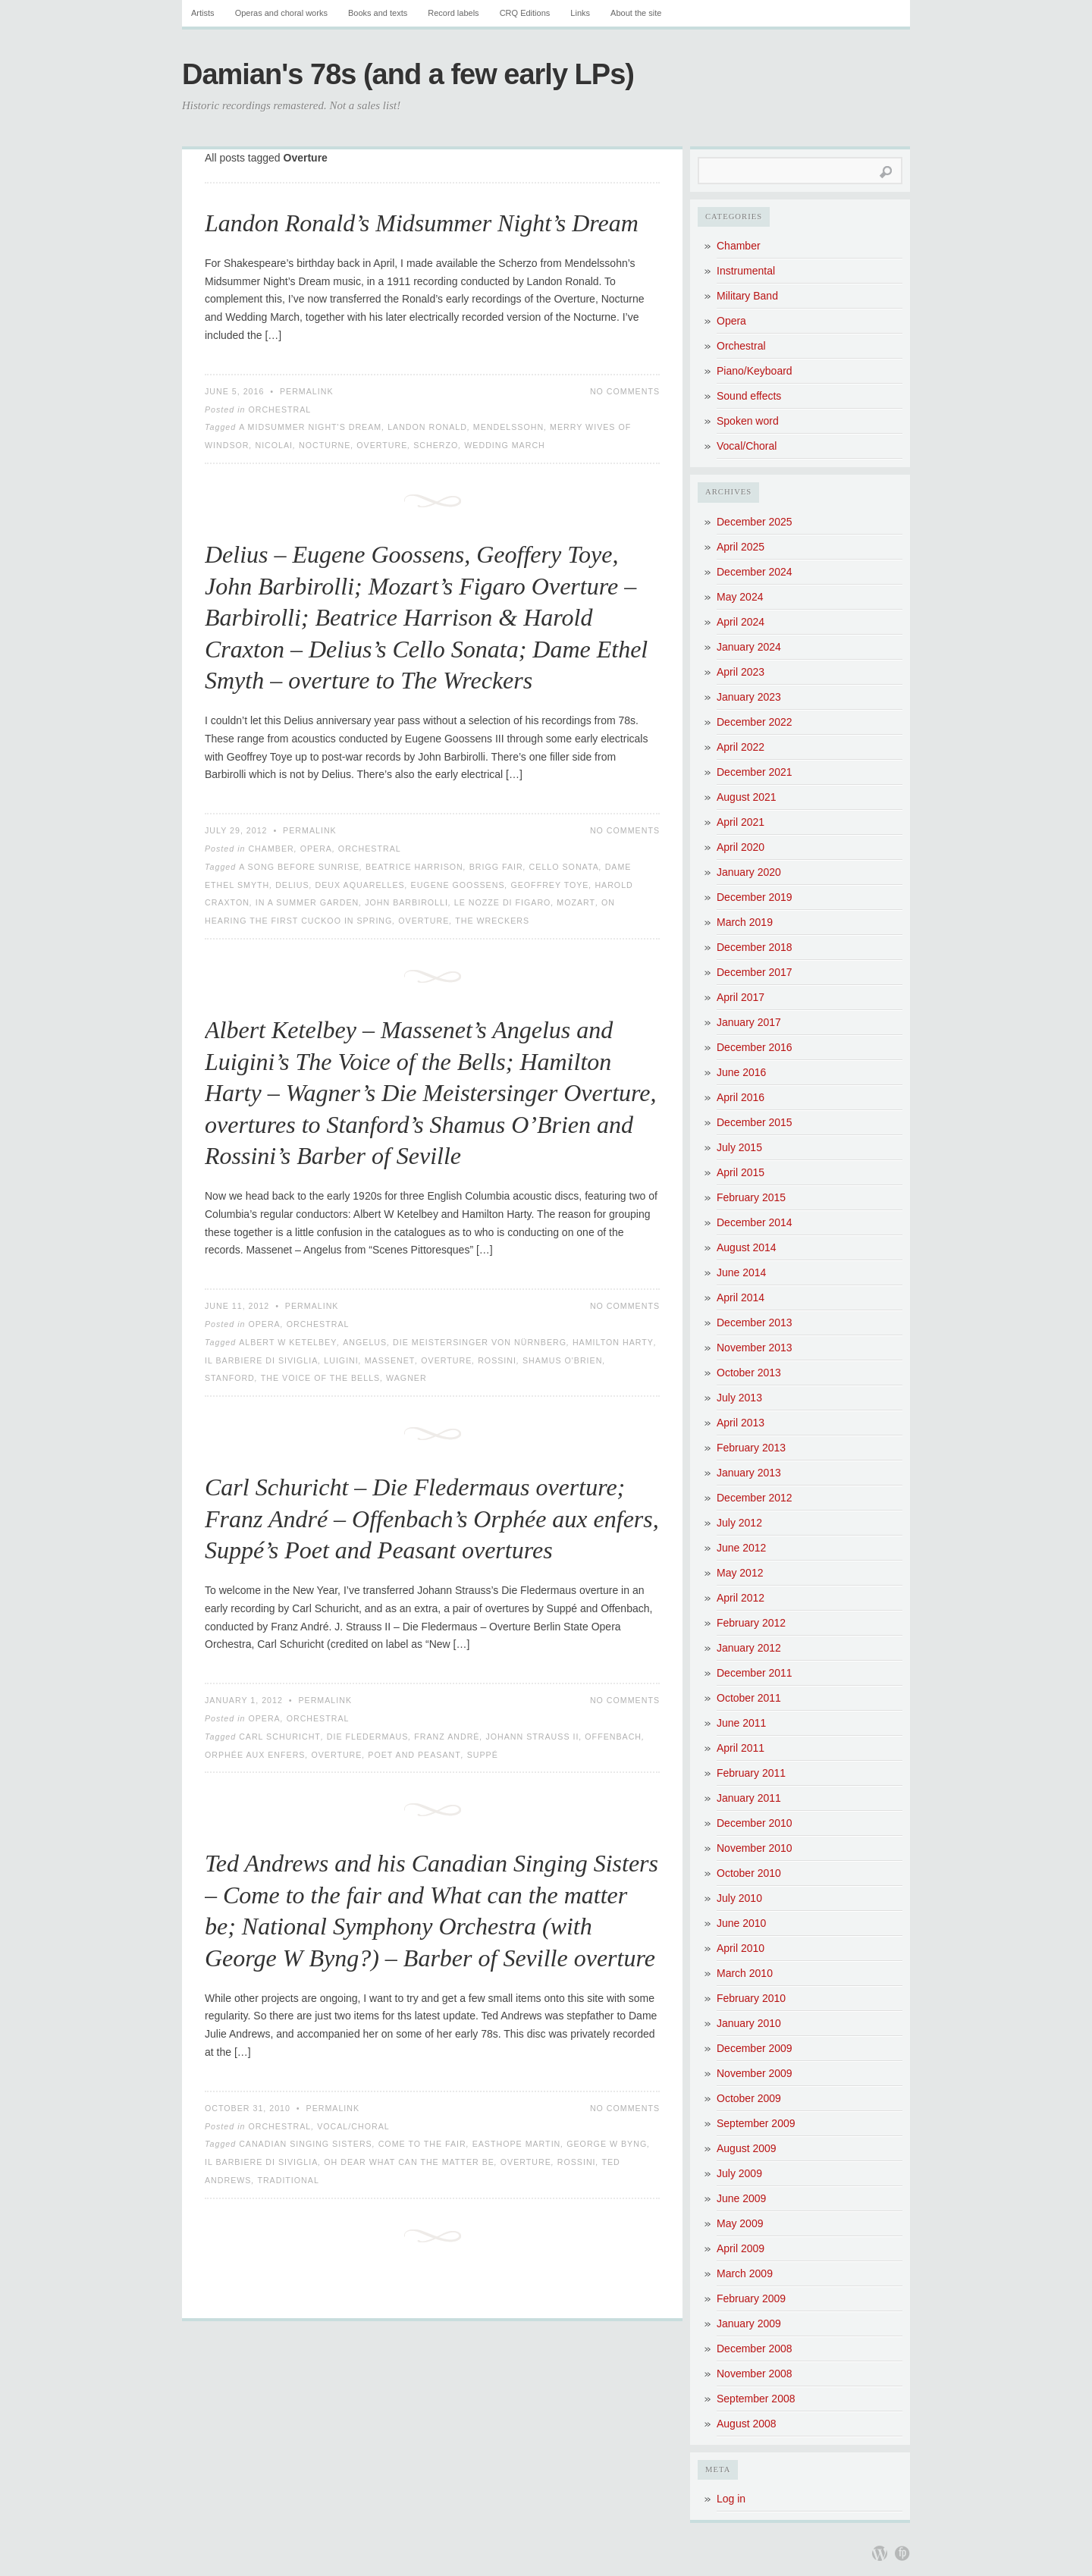  I want to click on July 2012, so click(739, 1523).